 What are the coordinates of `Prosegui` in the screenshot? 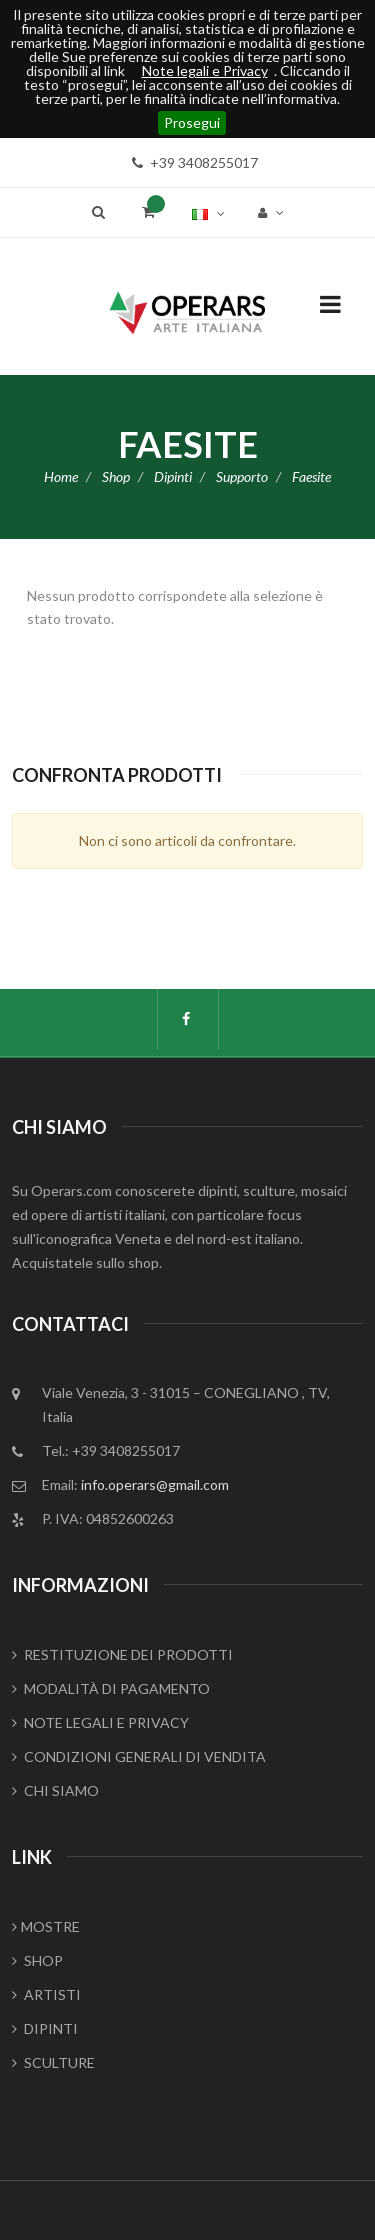 It's located at (192, 122).